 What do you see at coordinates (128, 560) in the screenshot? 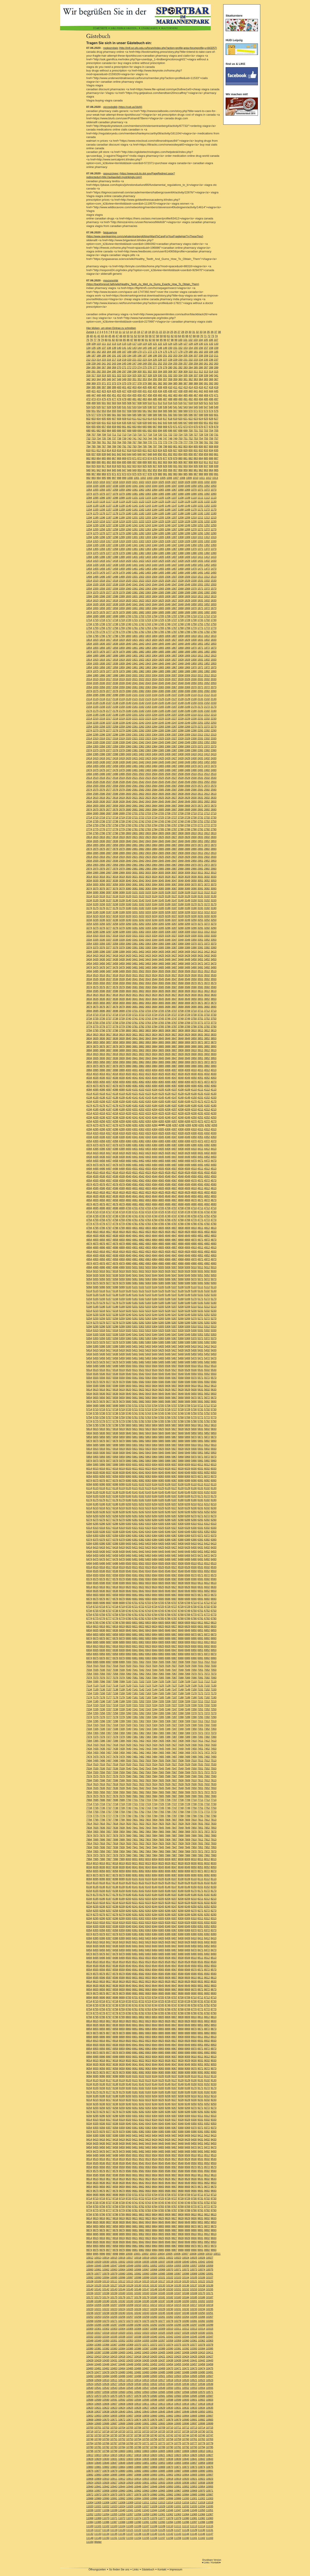
I see `1420` at bounding box center [128, 560].